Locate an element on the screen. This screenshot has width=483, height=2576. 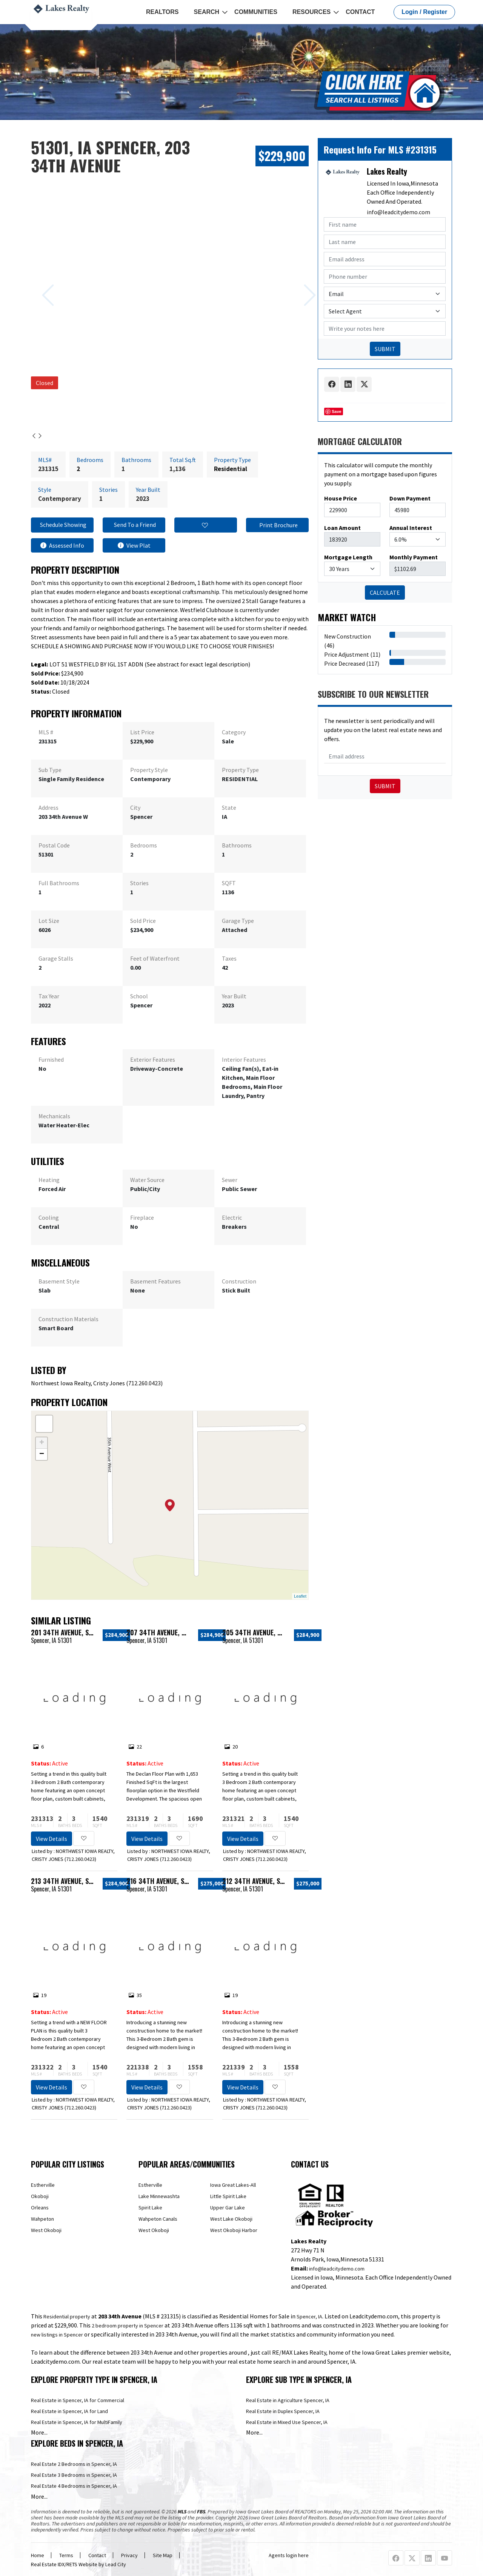
West Lake Okoboji is located at coordinates (231, 2218).